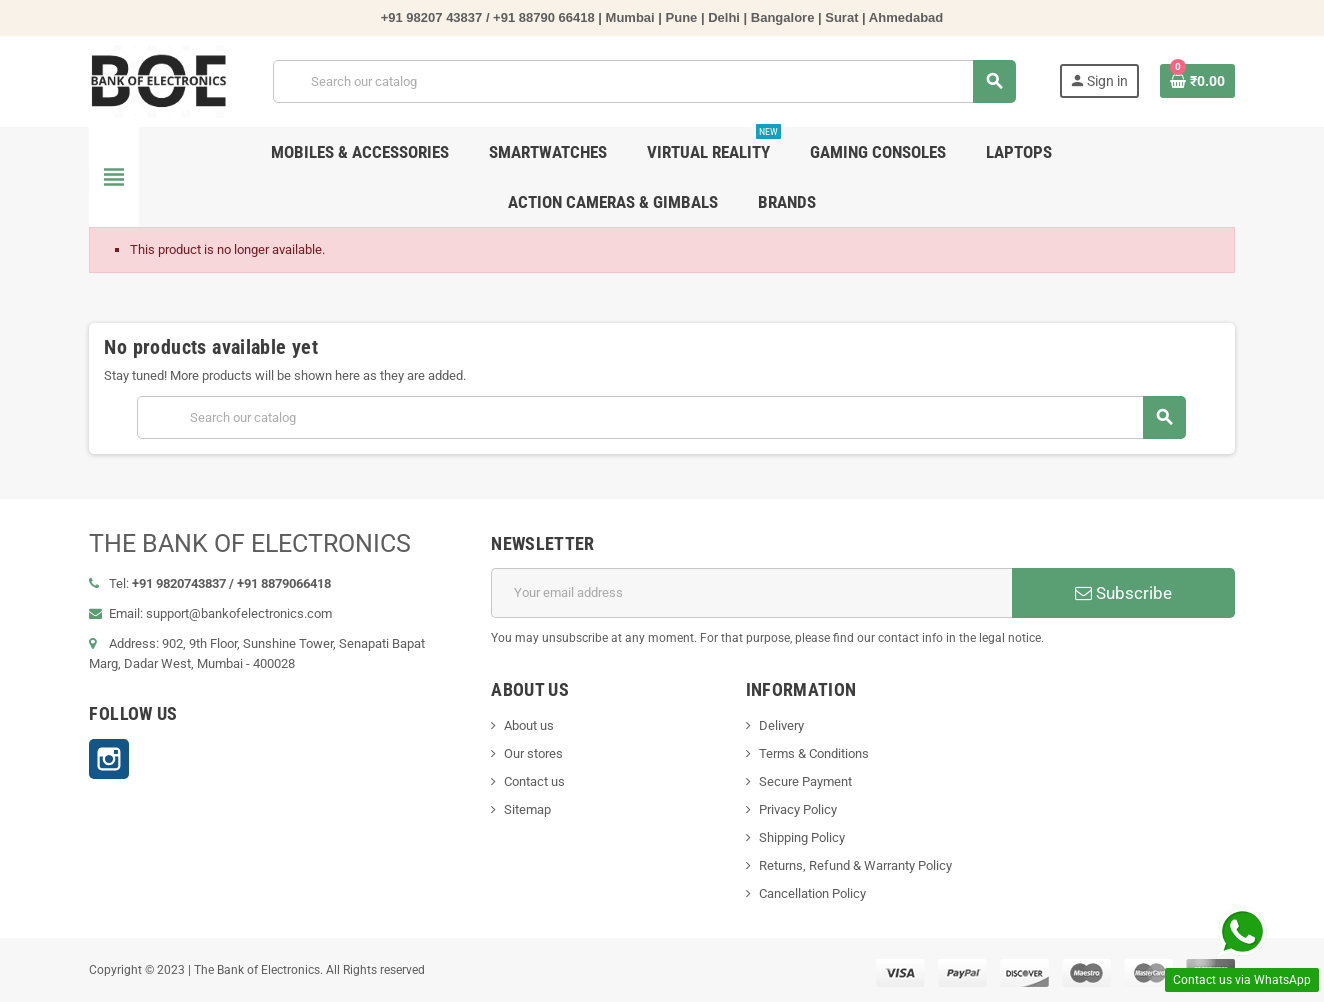 This screenshot has width=1324, height=1002. What do you see at coordinates (814, 753) in the screenshot?
I see `Terms & Conditions` at bounding box center [814, 753].